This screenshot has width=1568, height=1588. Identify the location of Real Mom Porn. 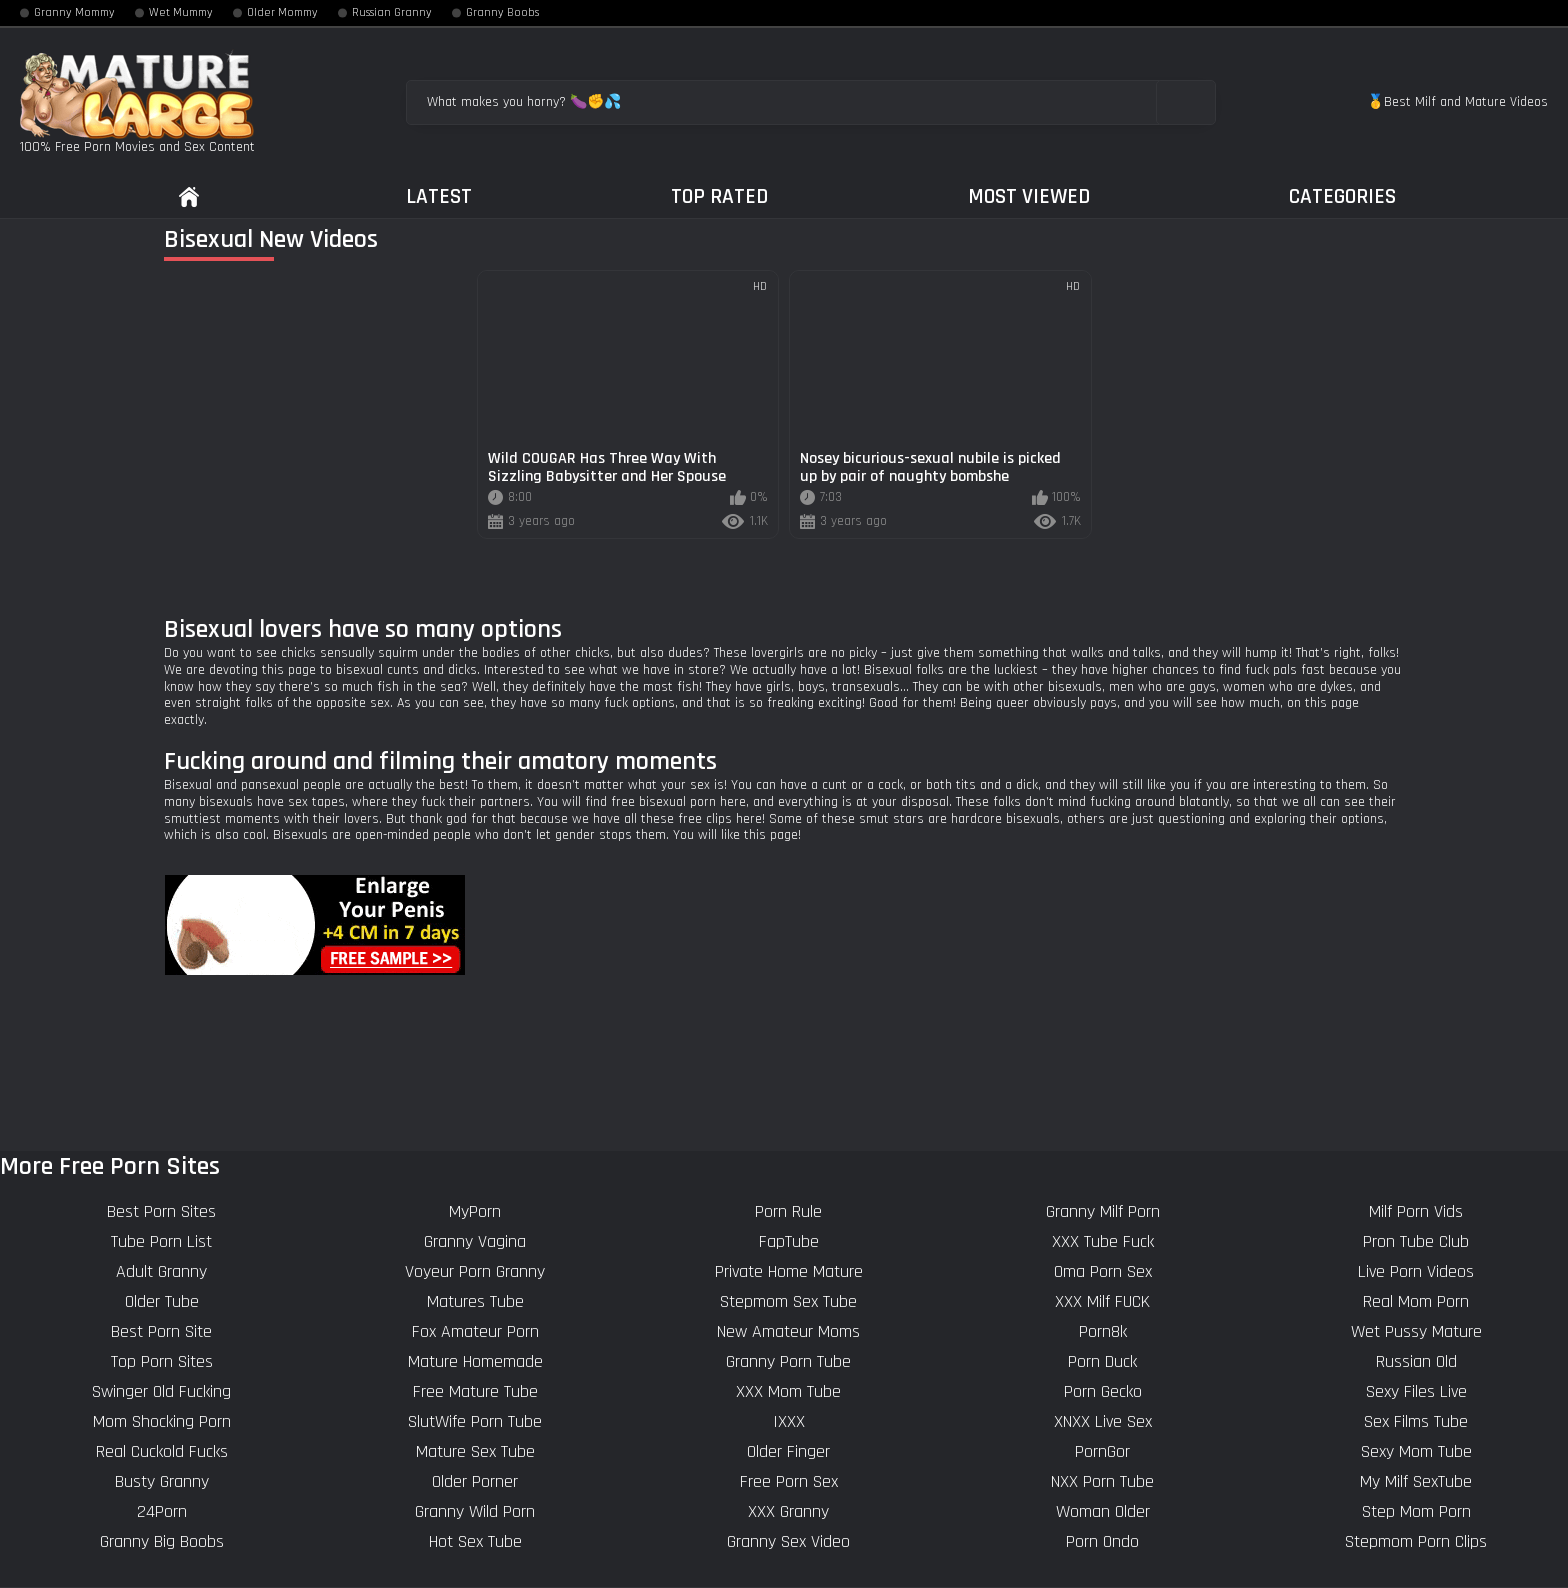
(1416, 1301).